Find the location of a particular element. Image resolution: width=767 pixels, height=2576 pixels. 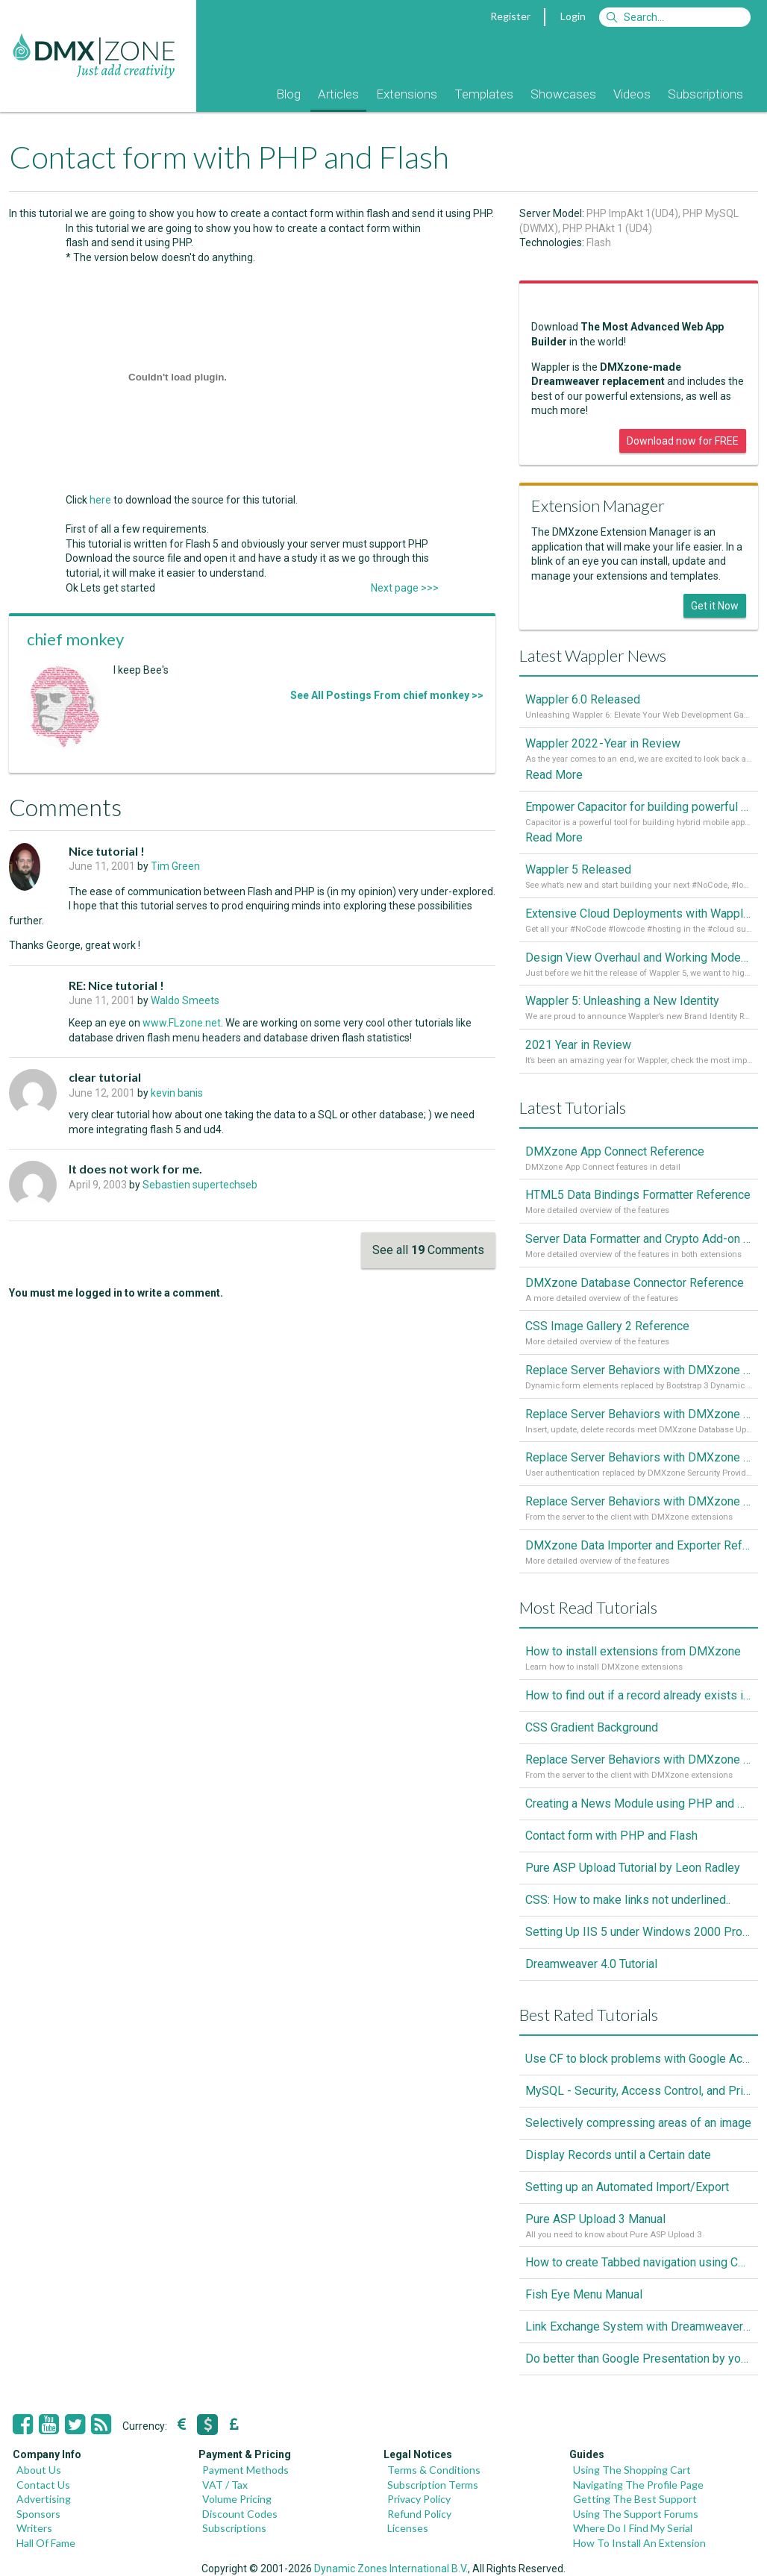

kevin banis is located at coordinates (177, 1093).